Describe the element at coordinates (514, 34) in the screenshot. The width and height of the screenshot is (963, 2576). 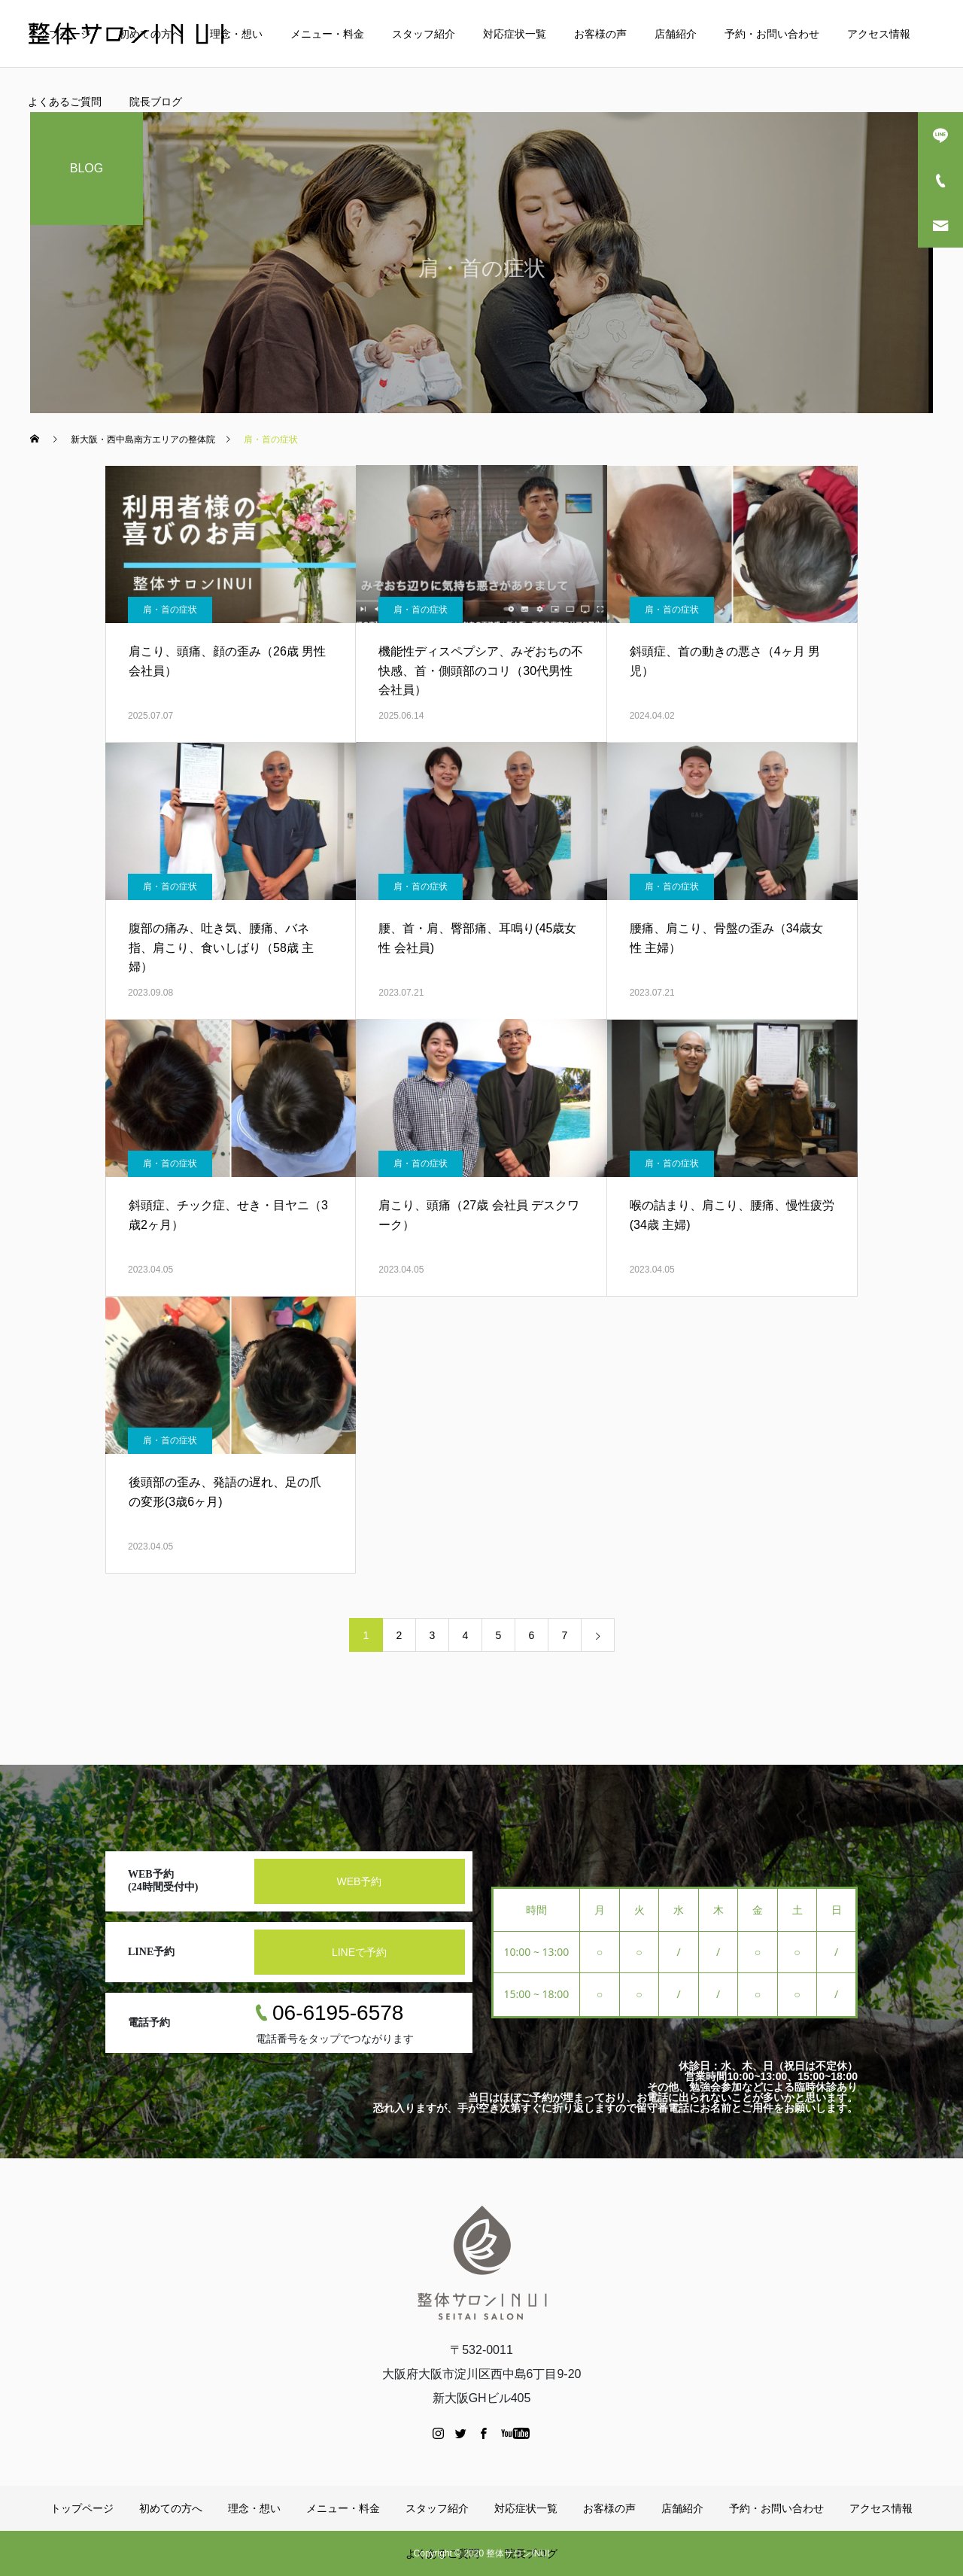
I see `対応症状一覧` at that location.